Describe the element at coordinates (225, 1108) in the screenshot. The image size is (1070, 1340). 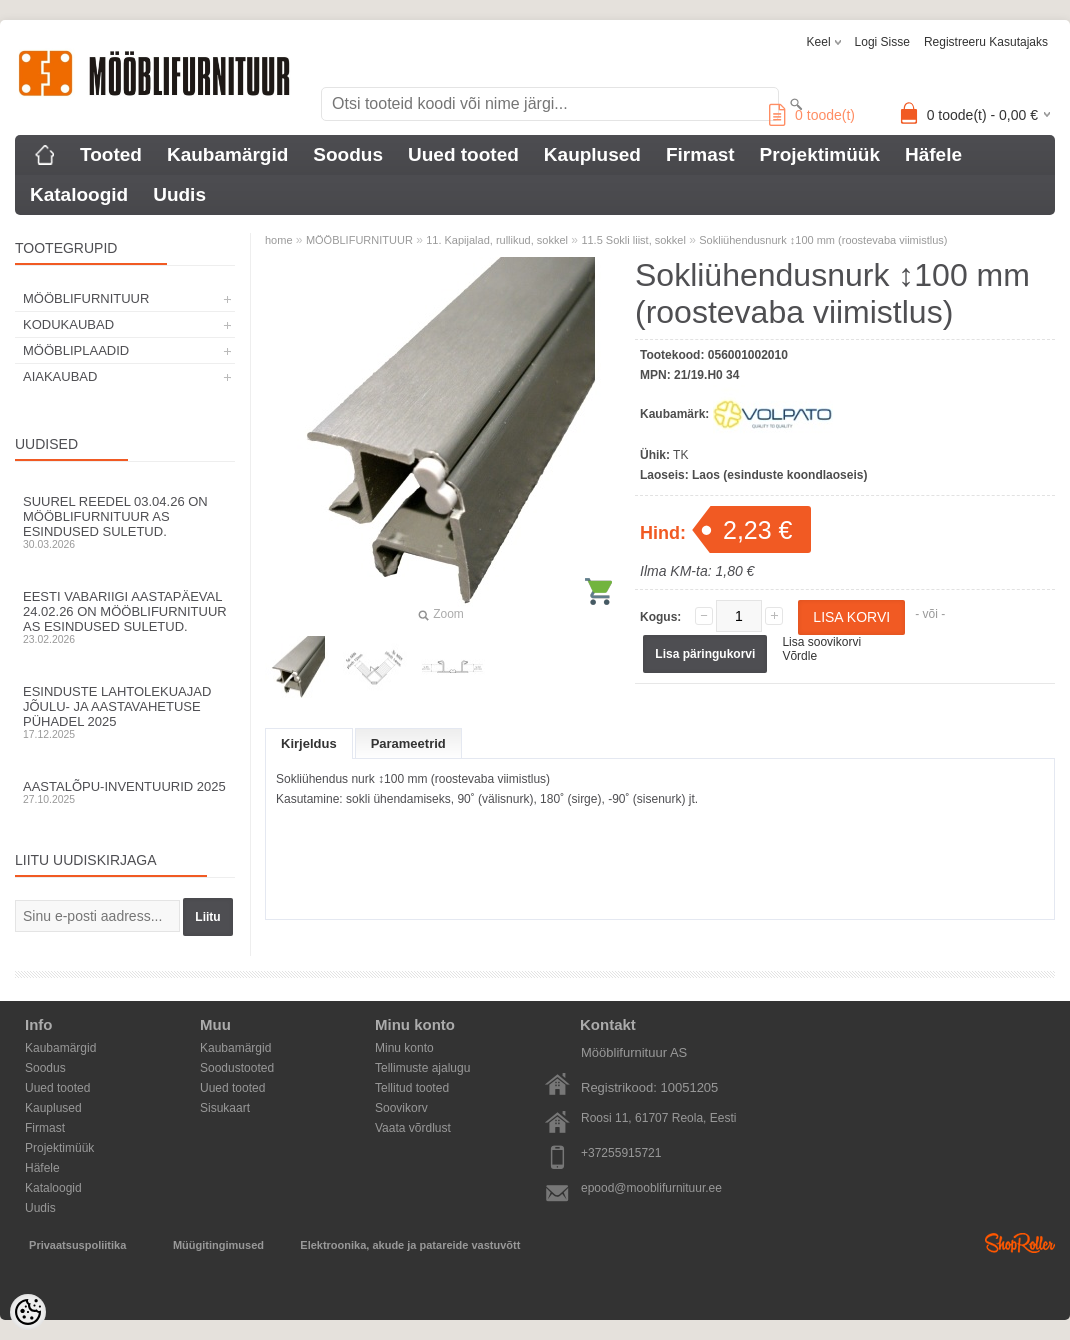
I see `Sisukaart` at that location.